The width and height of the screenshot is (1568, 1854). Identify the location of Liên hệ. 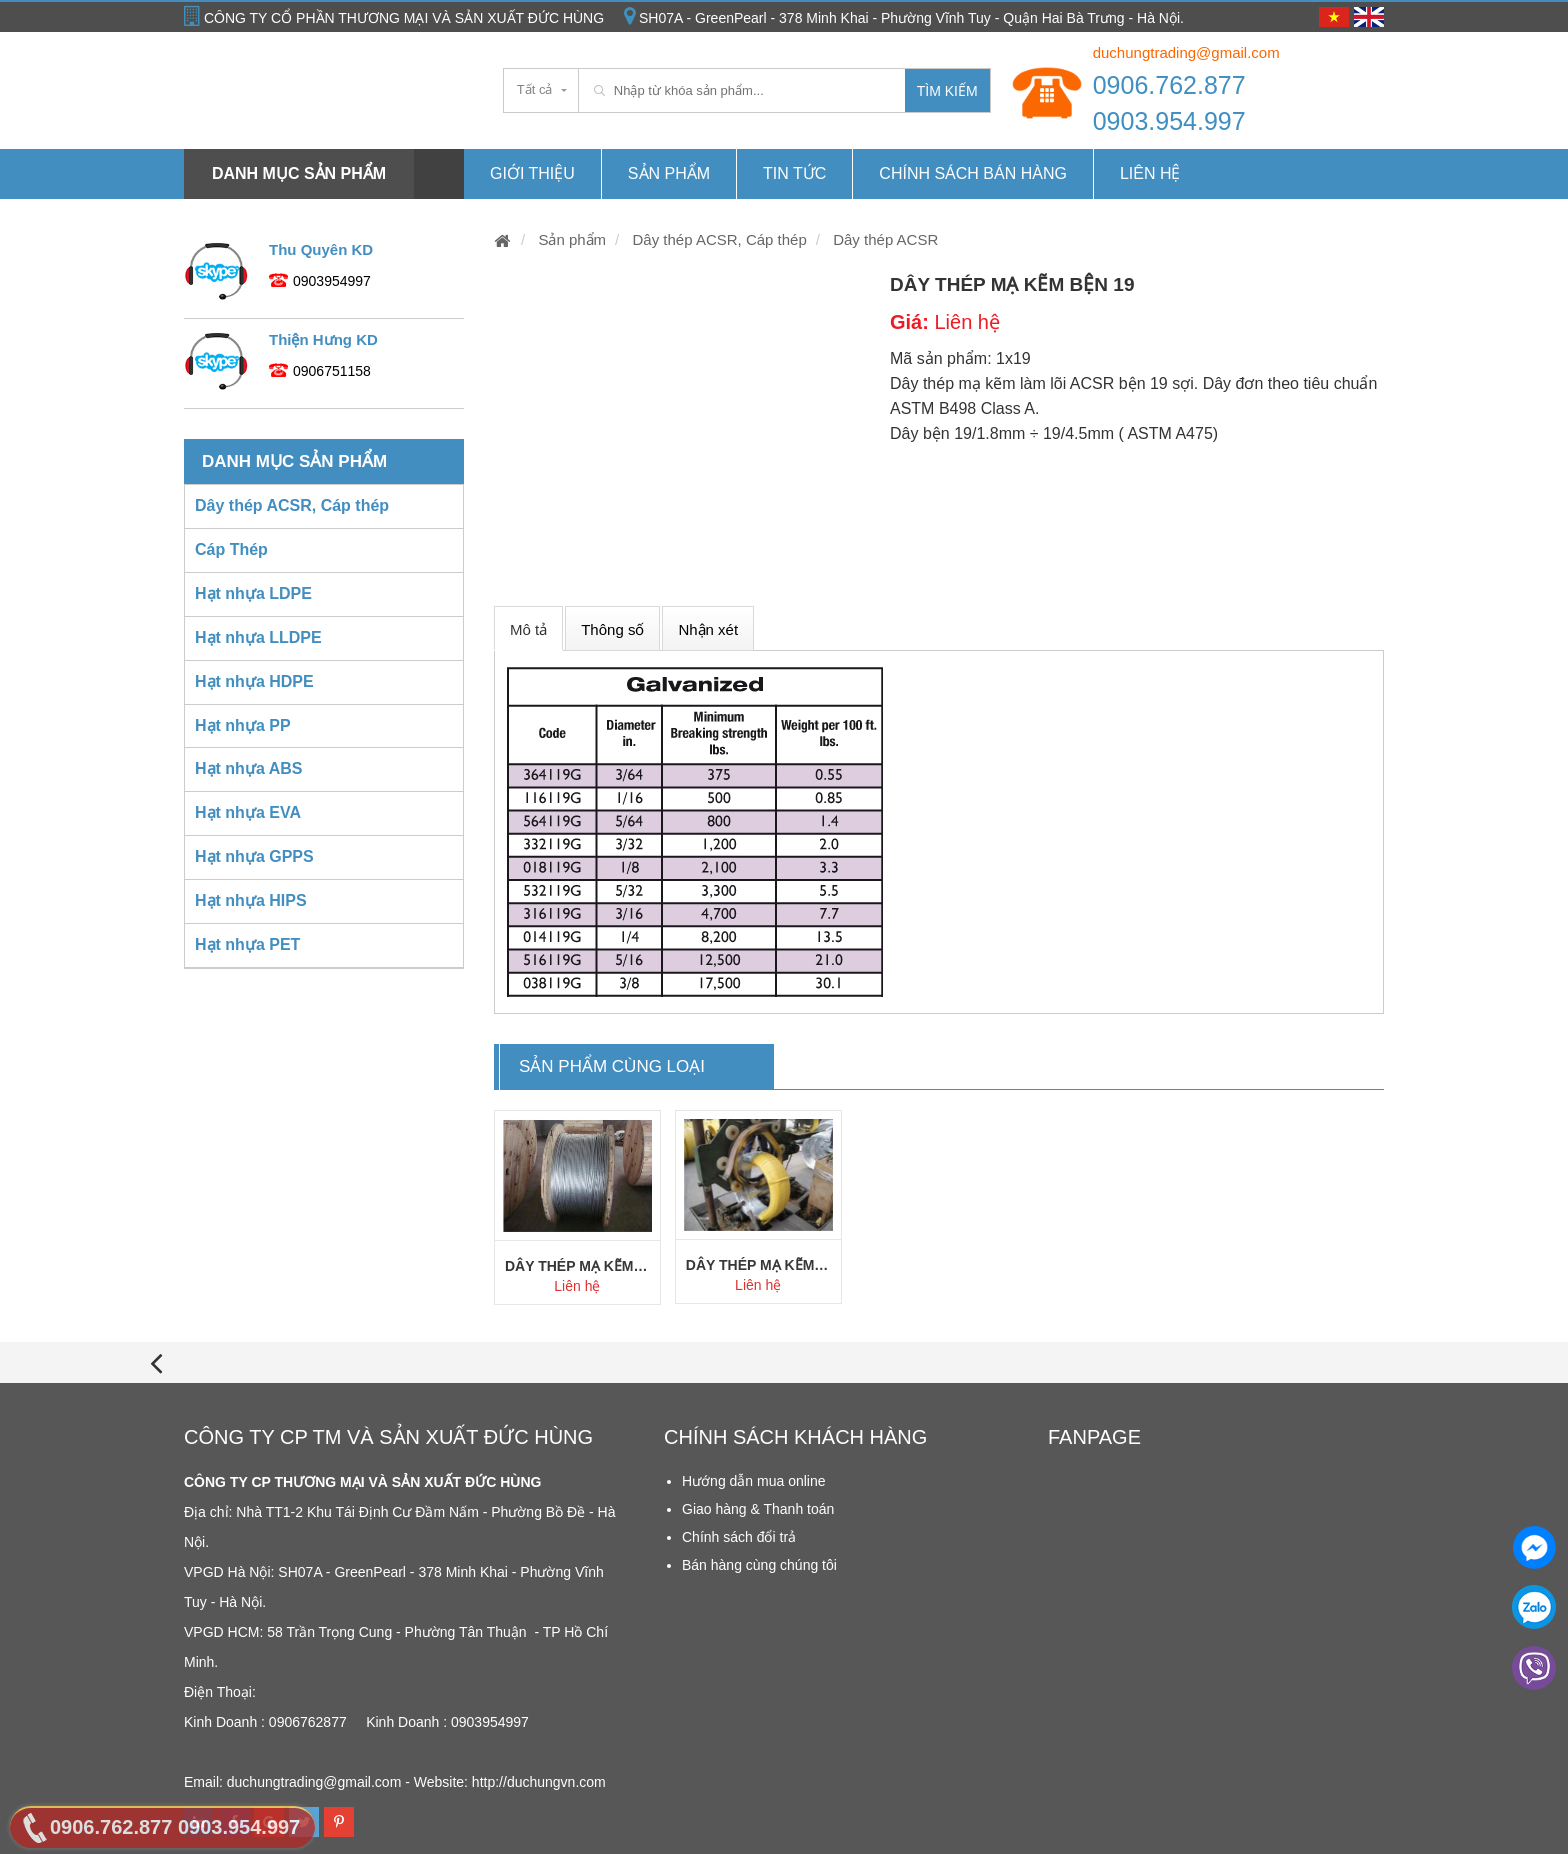
(1150, 173).